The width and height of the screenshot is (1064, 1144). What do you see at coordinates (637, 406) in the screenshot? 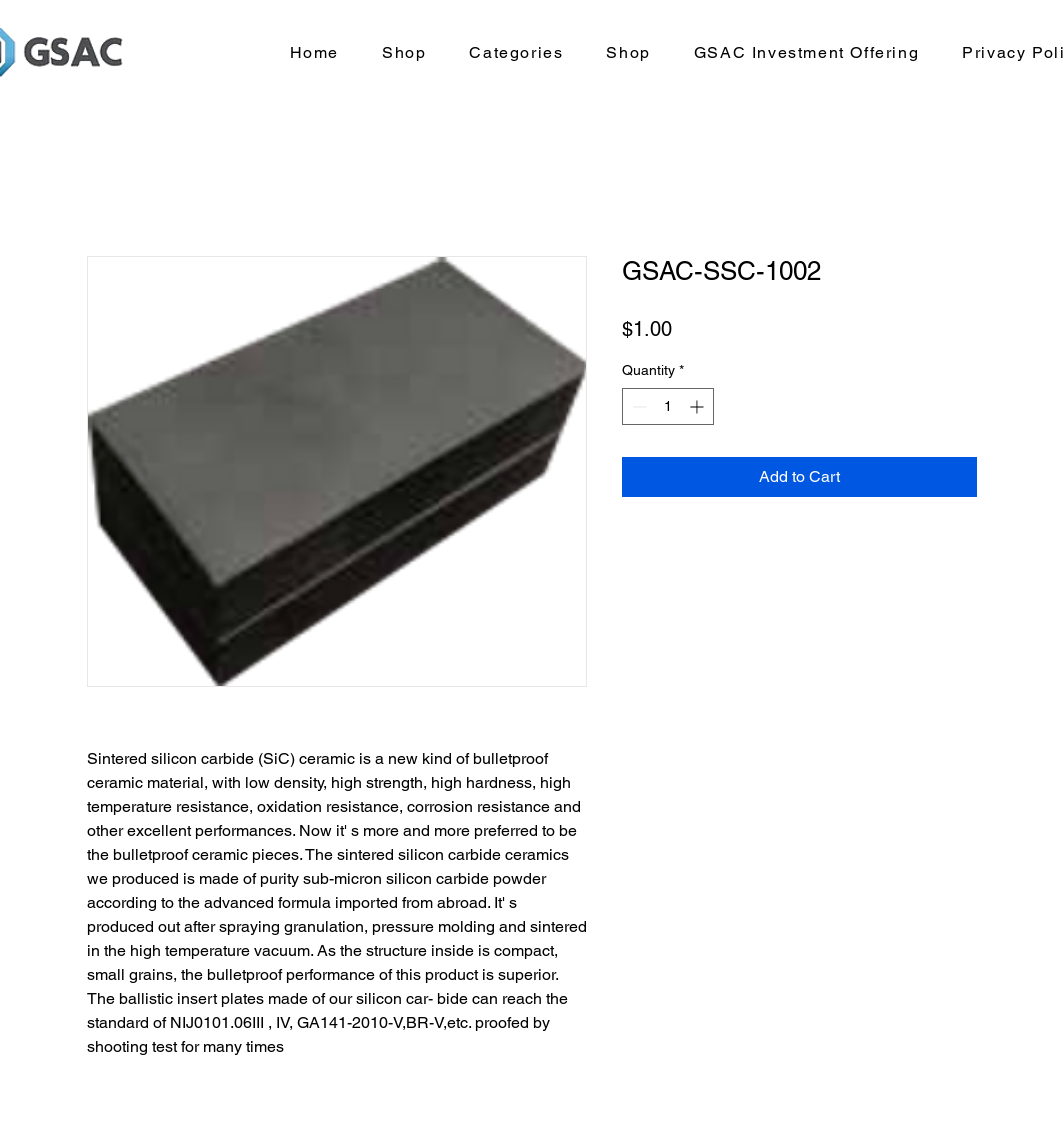
I see `[Decrement]` at bounding box center [637, 406].